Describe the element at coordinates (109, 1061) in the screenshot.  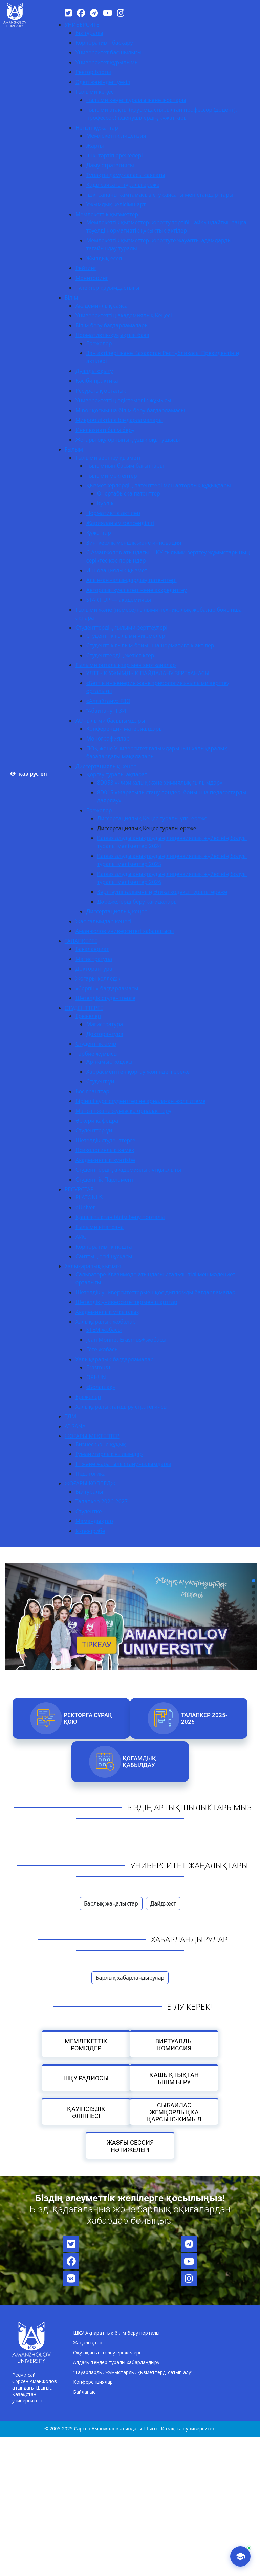
I see `Ар-намыс кодексі` at that location.